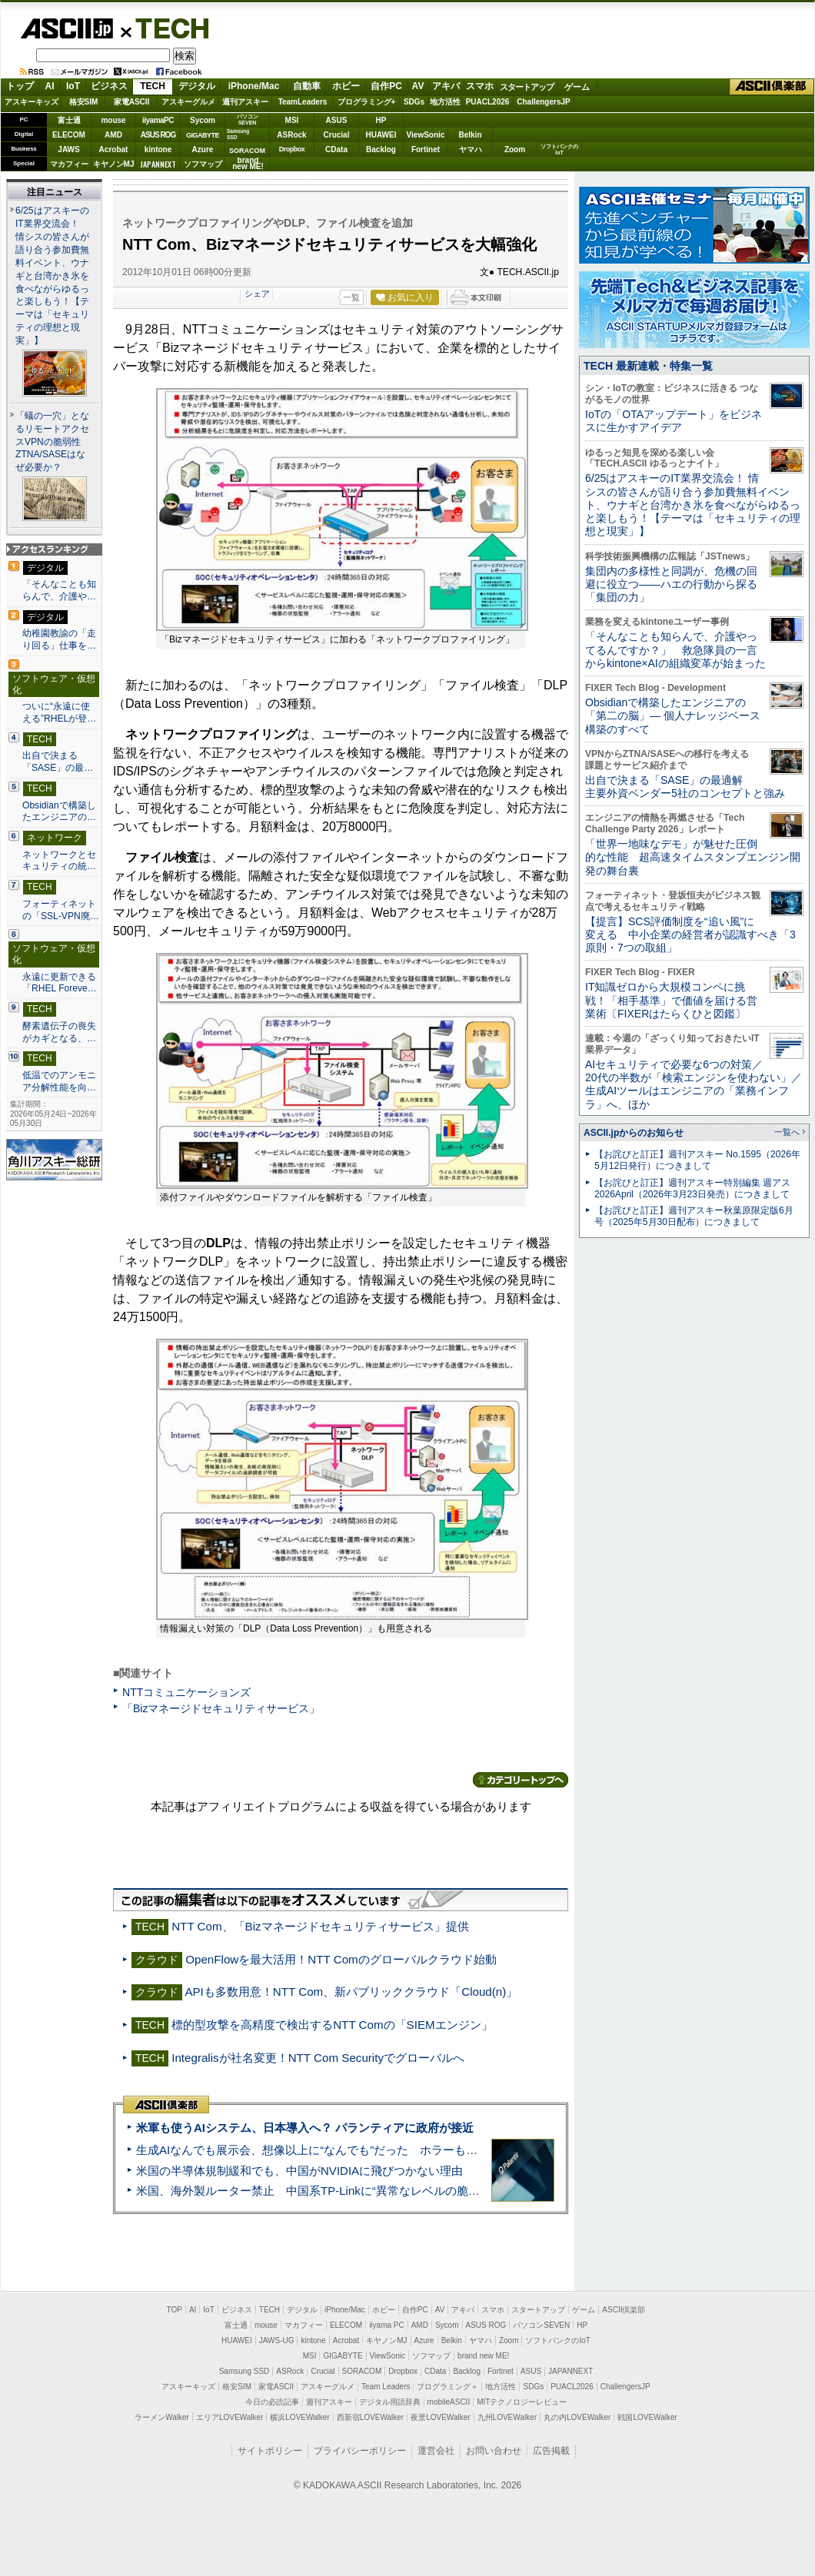 Image resolution: width=815 pixels, height=2576 pixels. What do you see at coordinates (59, 811) in the screenshot?
I see `Obsidianで構築したエンジニアの…` at bounding box center [59, 811].